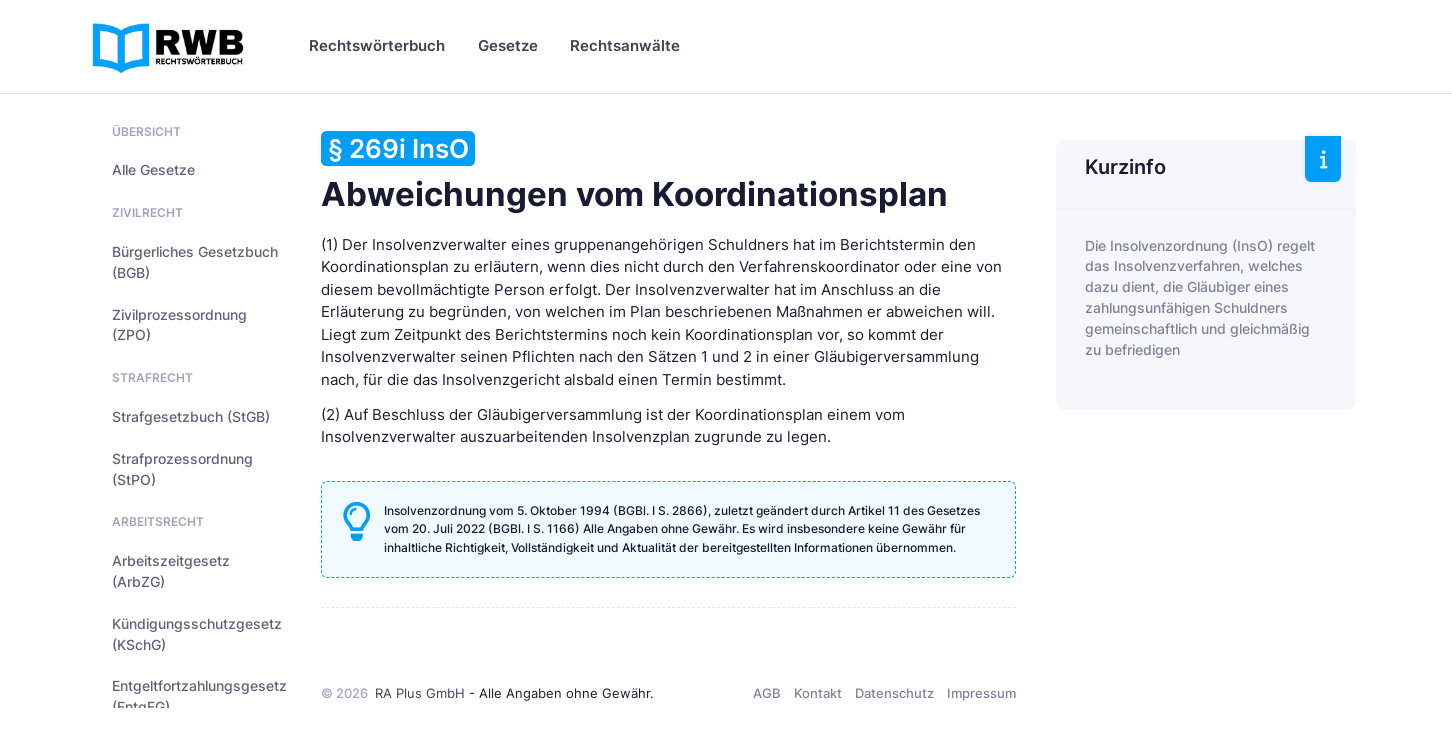 The height and width of the screenshot is (730, 1452). I want to click on RA Plus GmbH, so click(420, 693).